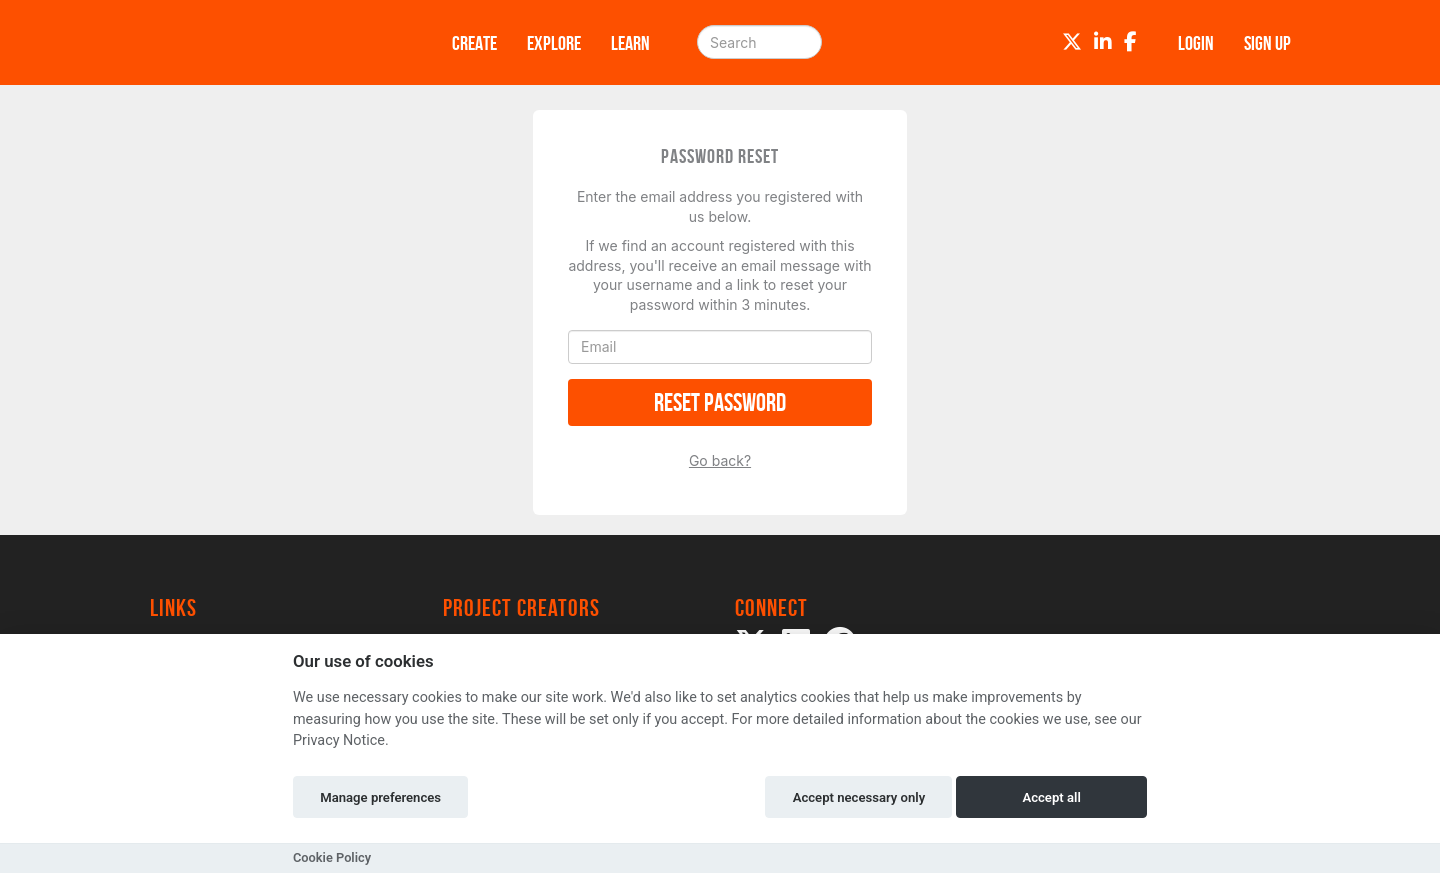  I want to click on [LinkedIn], so click(1103, 42).